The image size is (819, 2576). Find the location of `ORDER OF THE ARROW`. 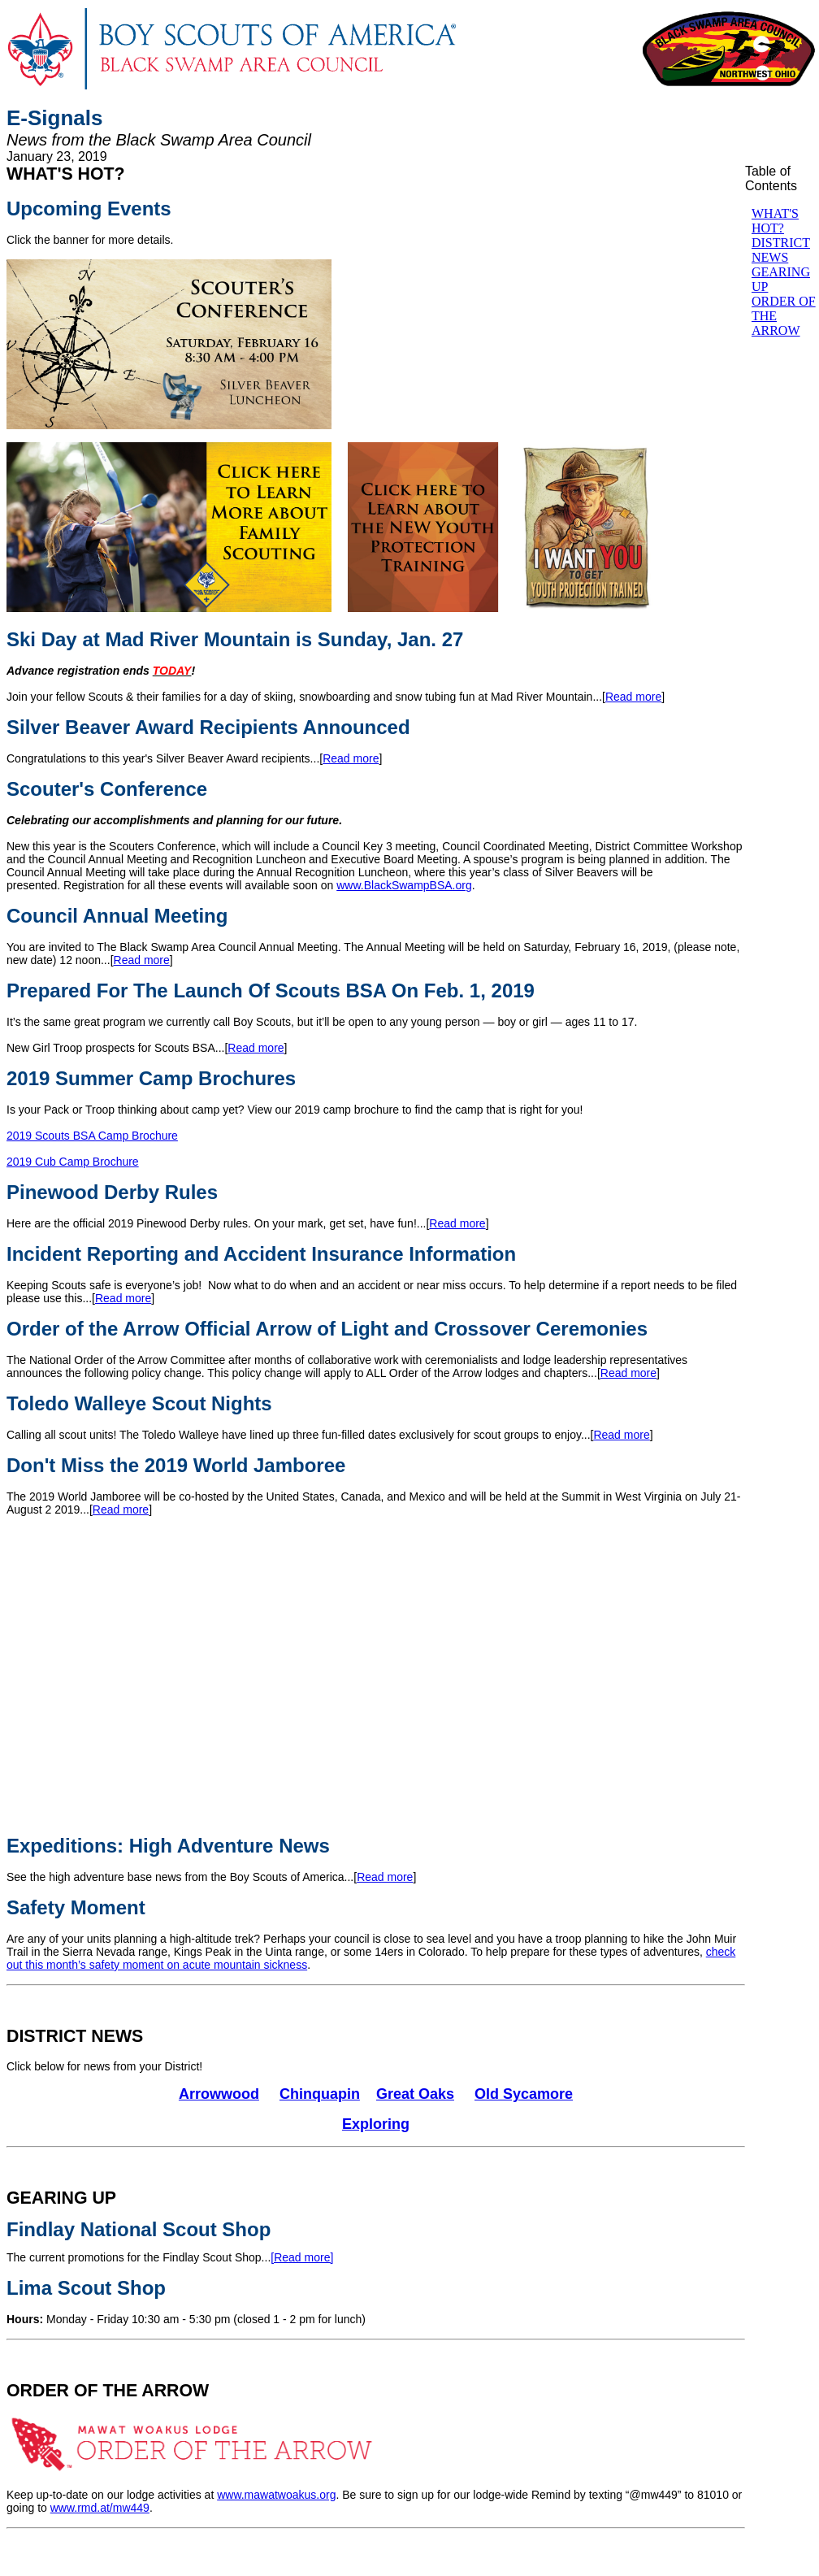

ORDER OF THE ARROW is located at coordinates (107, 2390).